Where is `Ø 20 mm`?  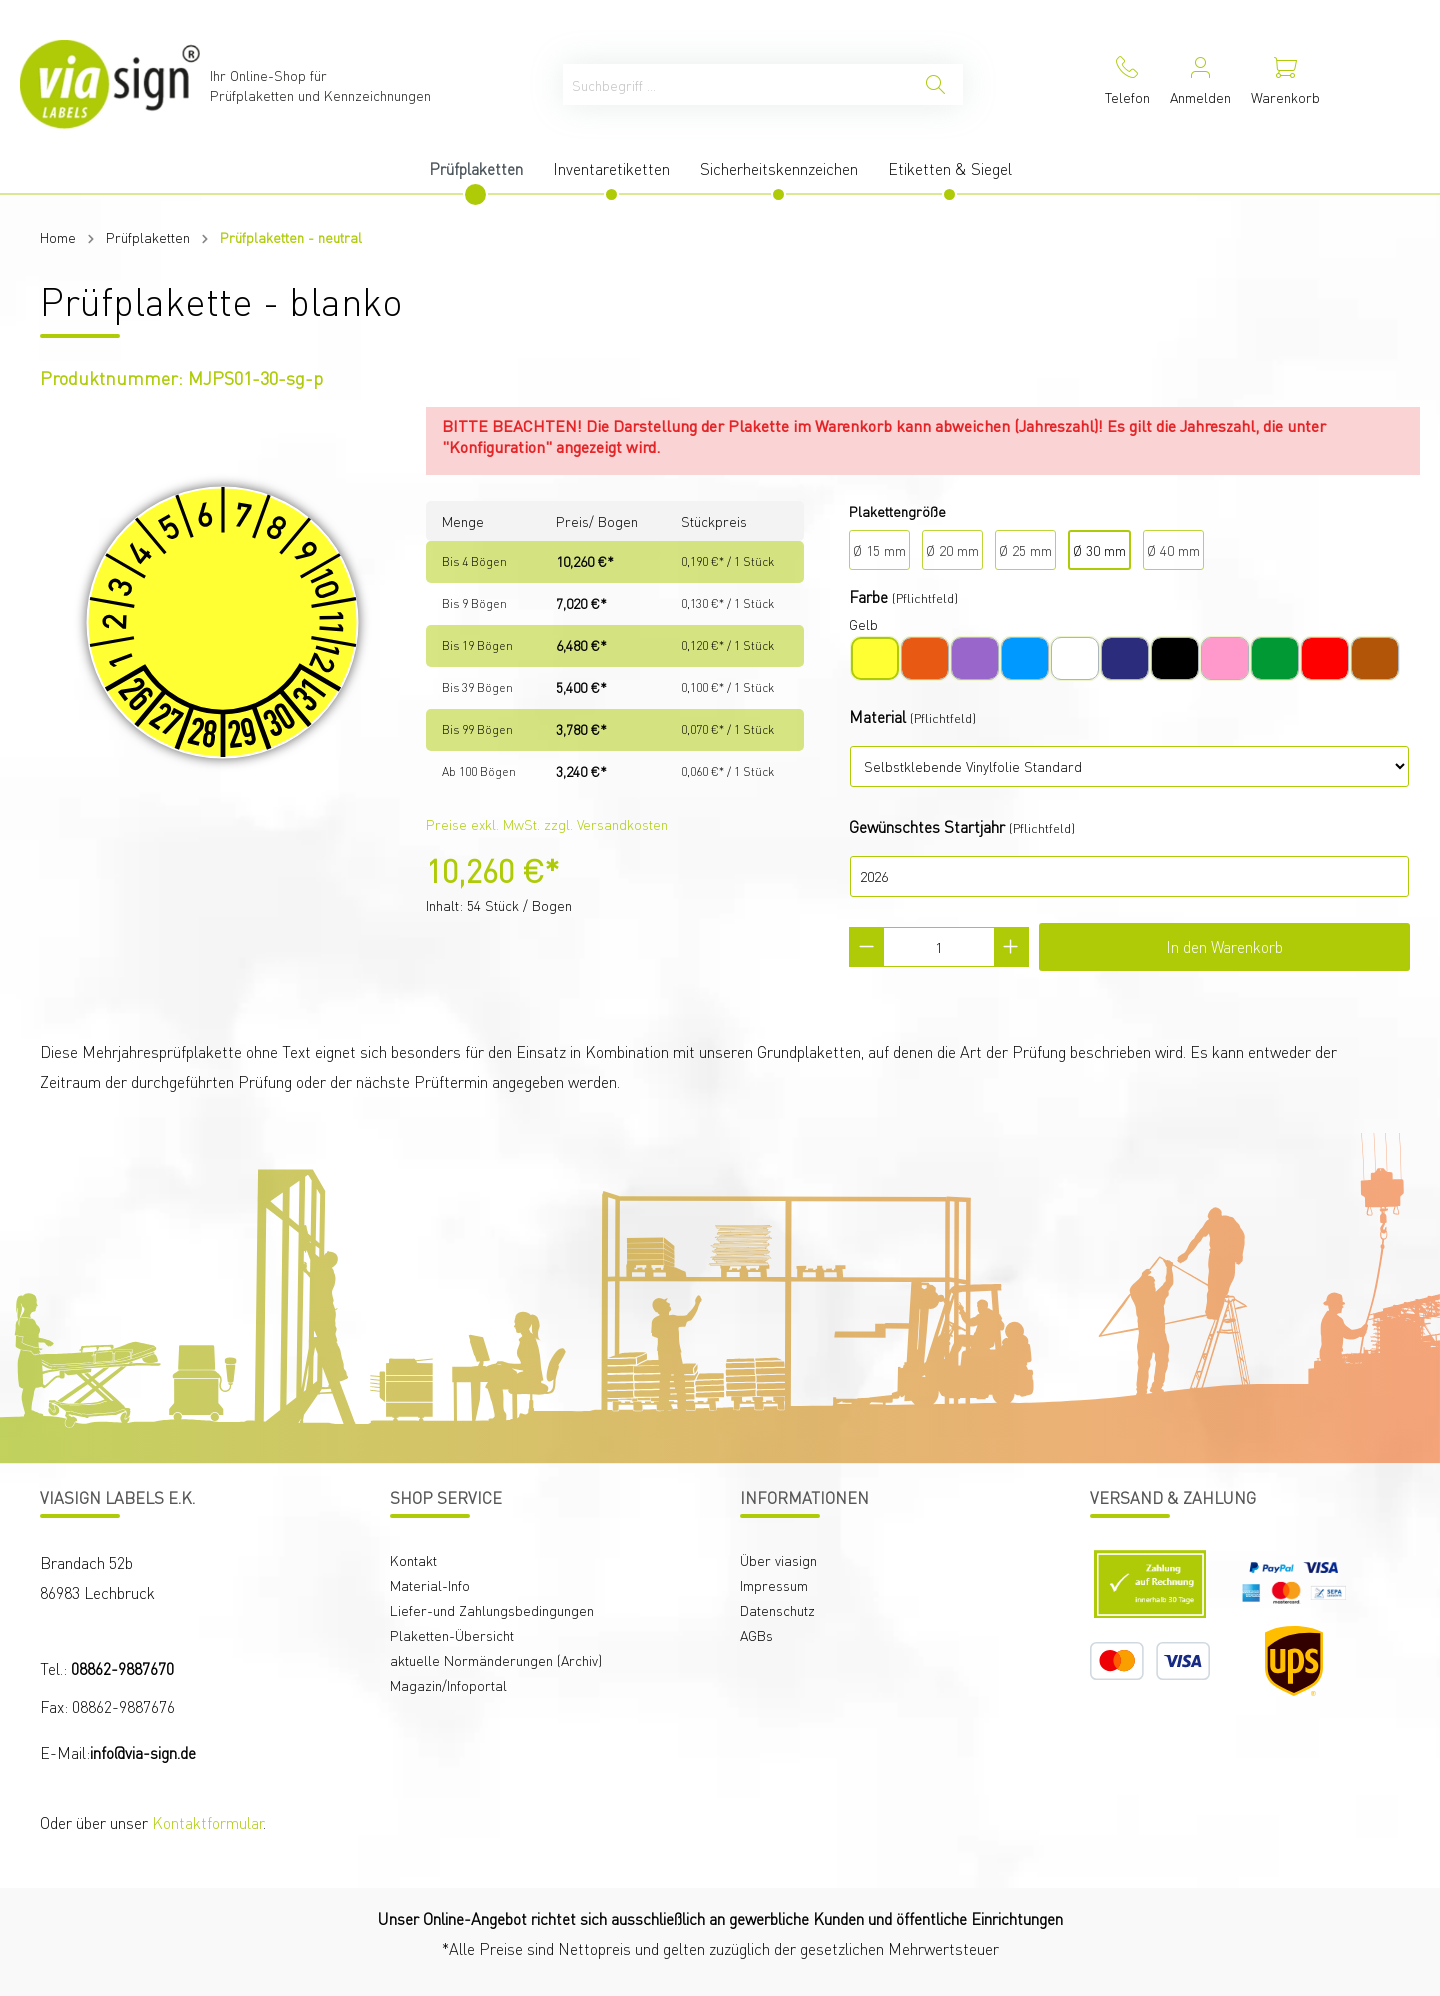 Ø 20 mm is located at coordinates (952, 550).